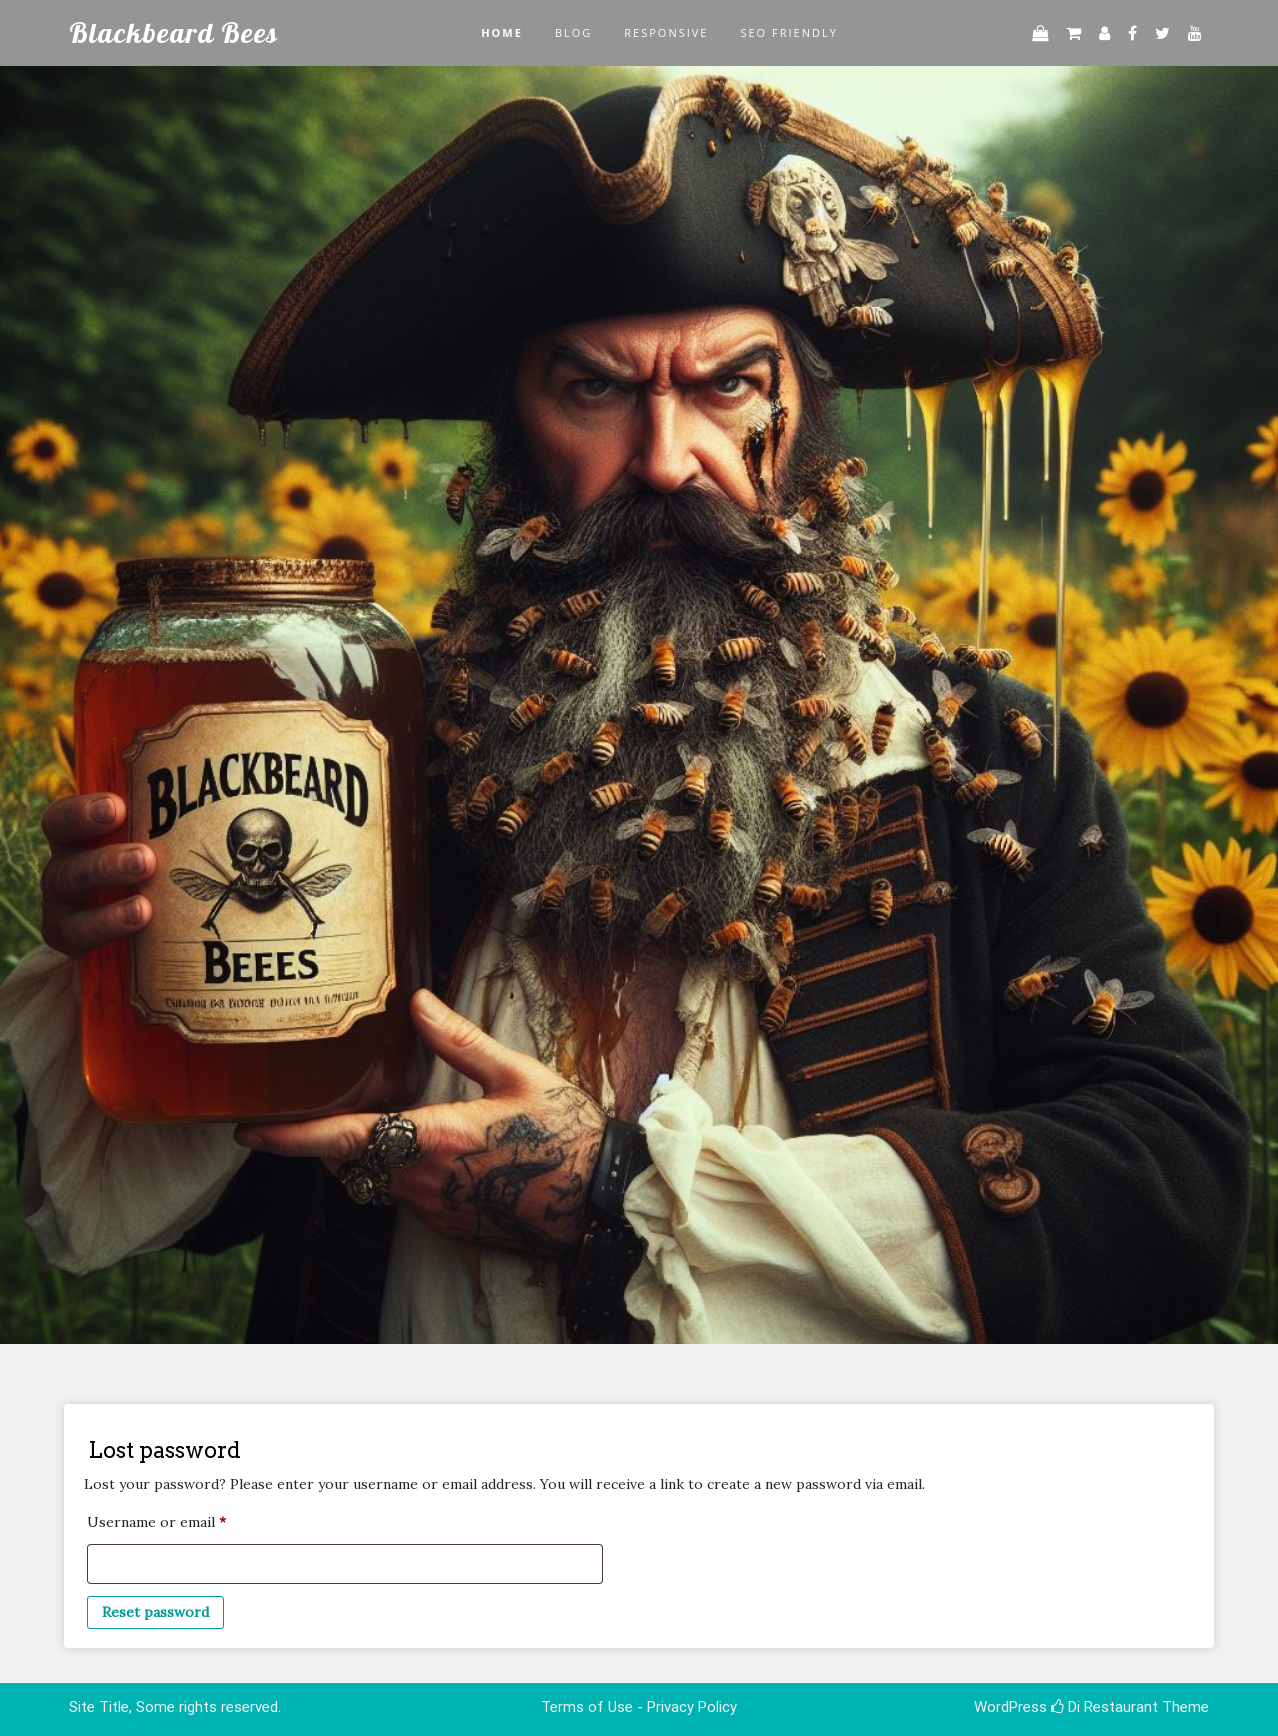 The image size is (1278, 1736). Describe the element at coordinates (186, 1519) in the screenshot. I see `Username or email` at that location.